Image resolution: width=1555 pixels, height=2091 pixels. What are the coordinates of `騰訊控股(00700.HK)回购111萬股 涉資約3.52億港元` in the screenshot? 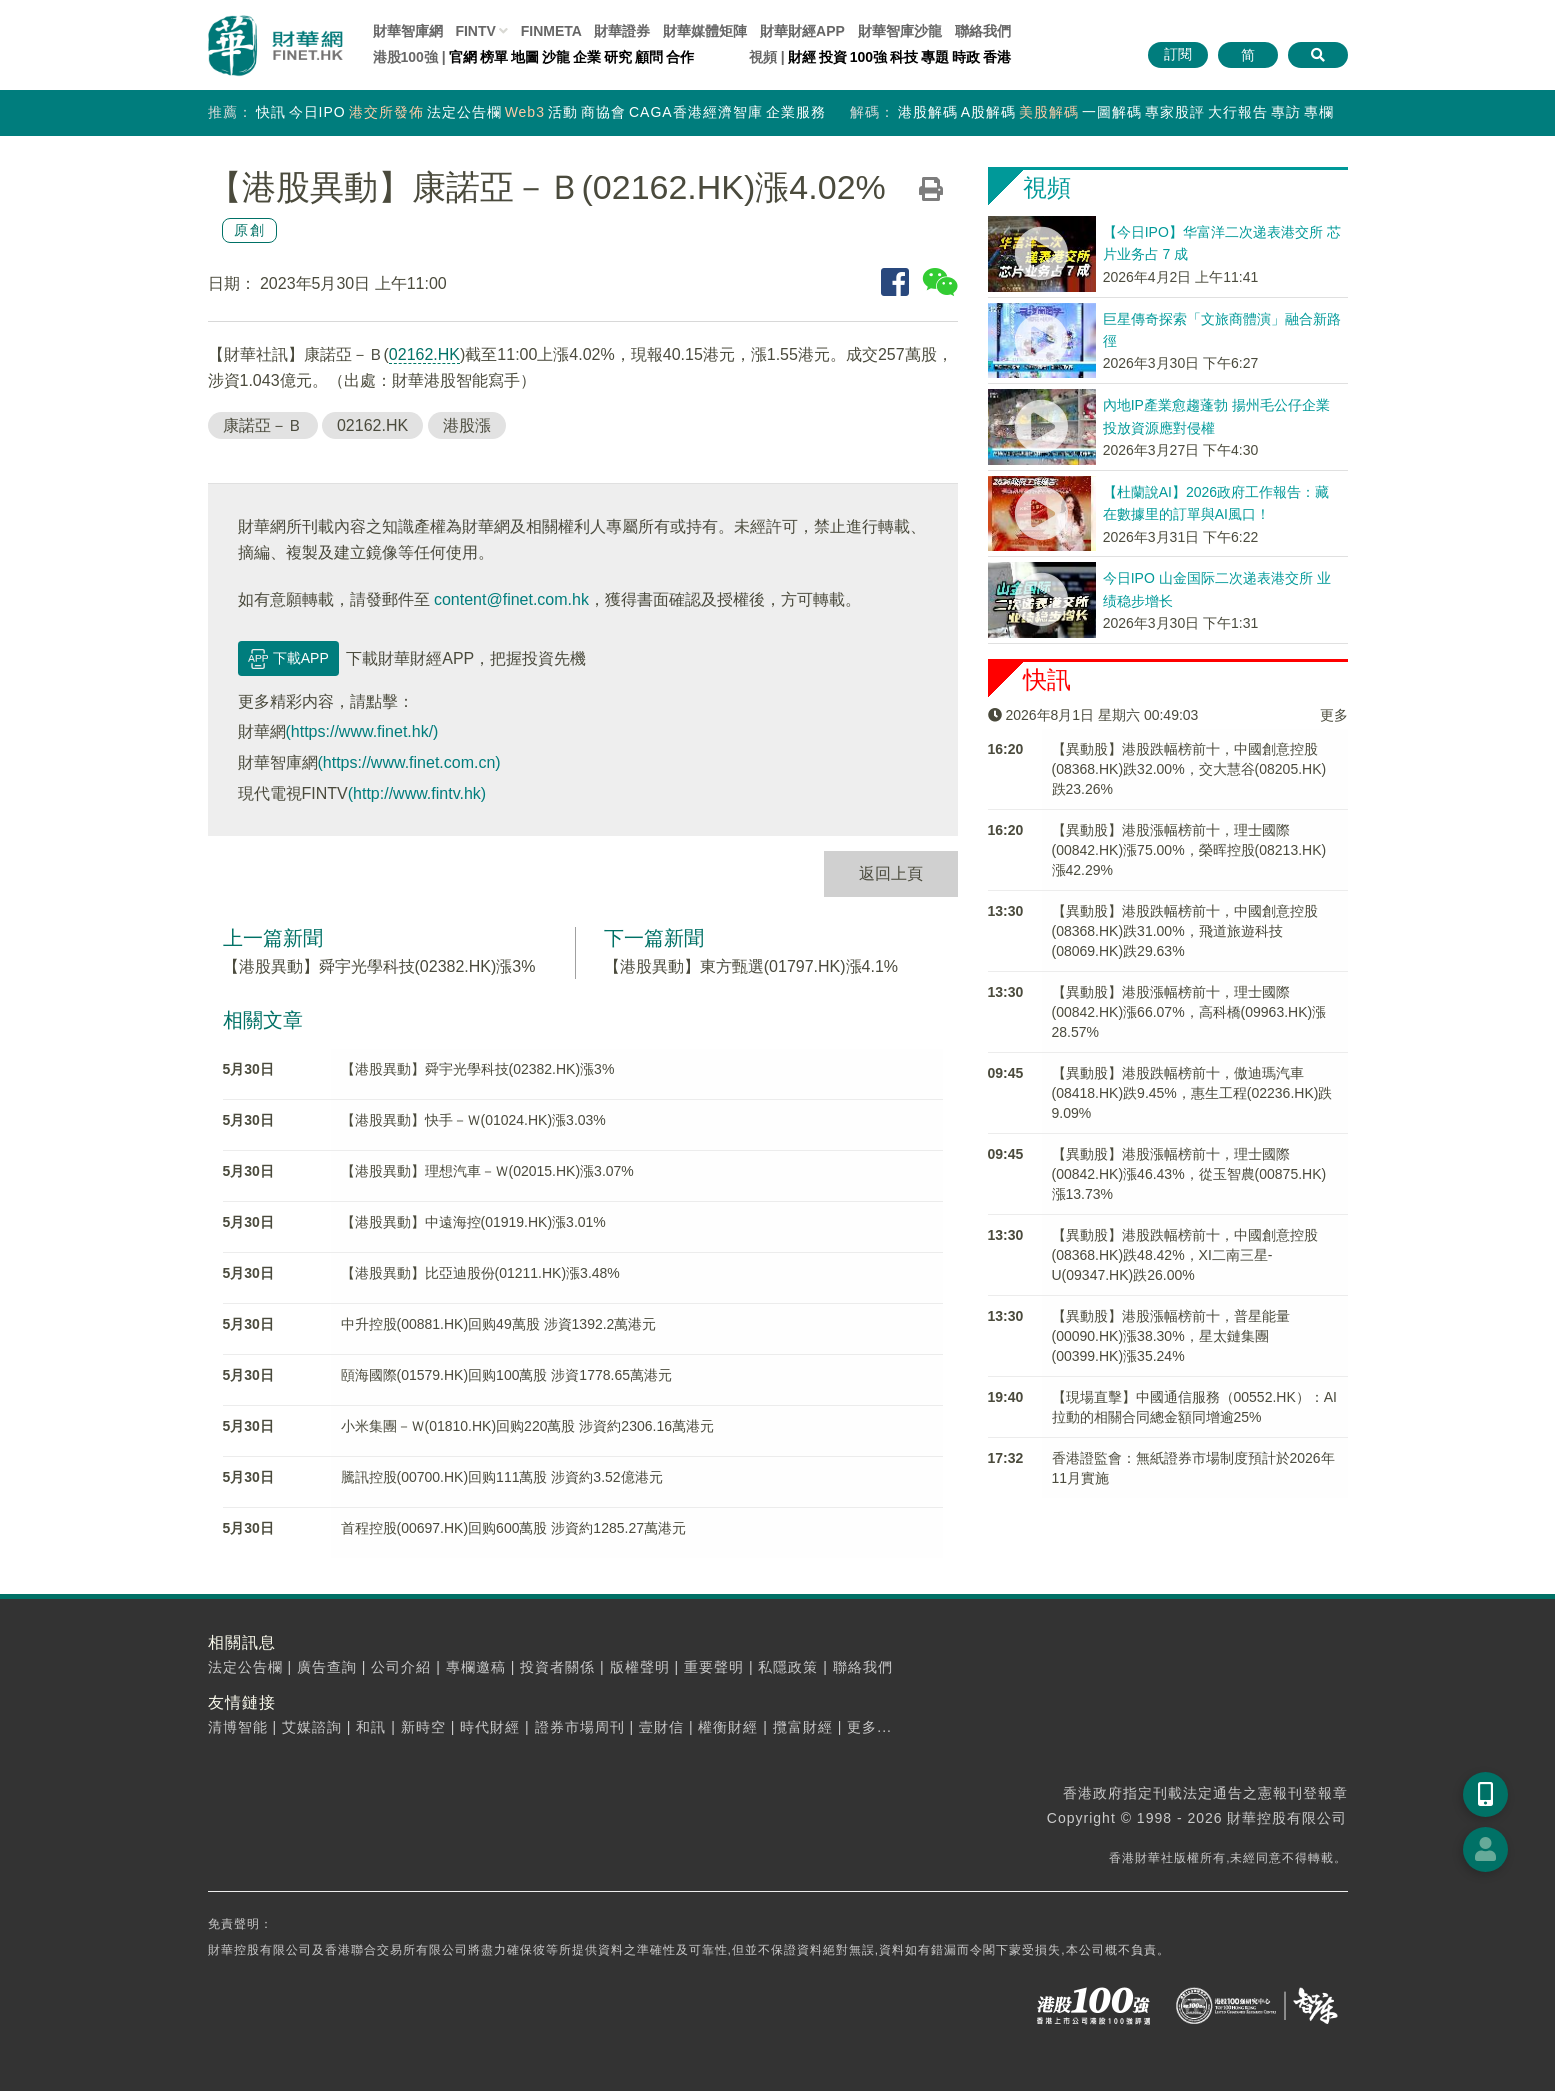 It's located at (502, 1477).